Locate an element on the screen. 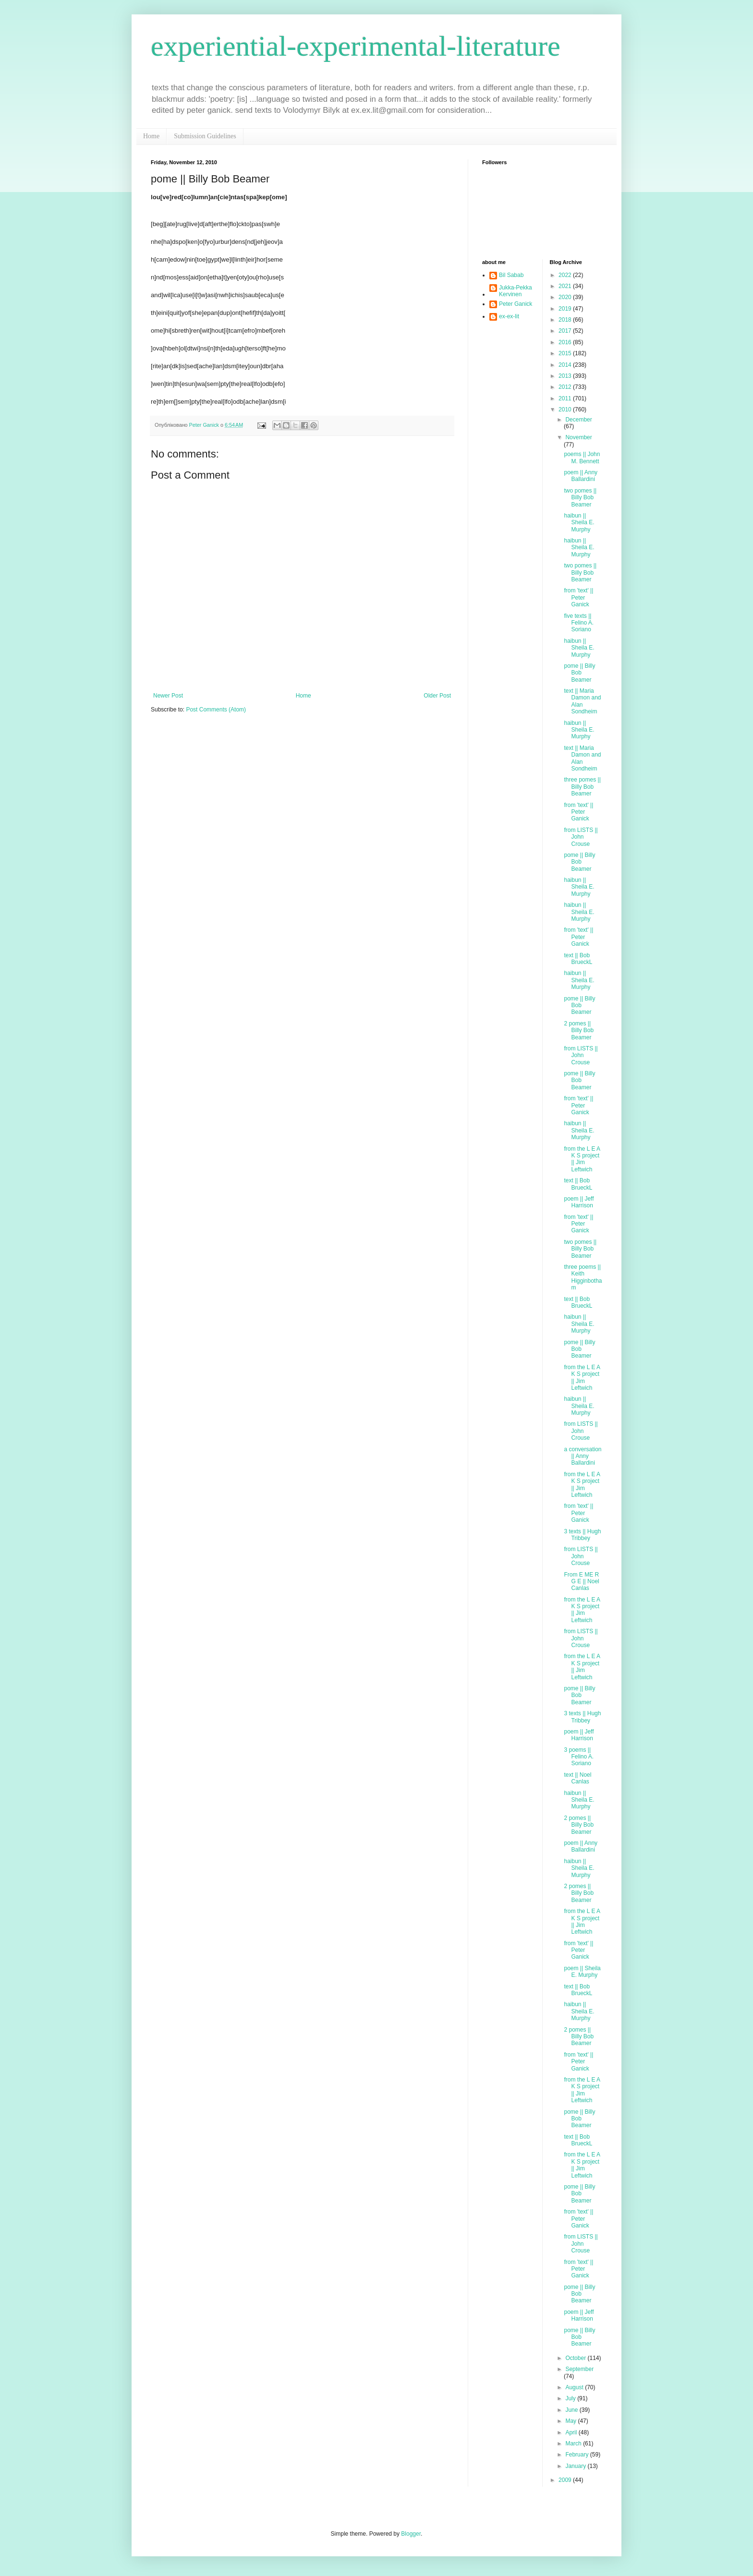  two pomes || Billy Bob Beamer is located at coordinates (580, 497).